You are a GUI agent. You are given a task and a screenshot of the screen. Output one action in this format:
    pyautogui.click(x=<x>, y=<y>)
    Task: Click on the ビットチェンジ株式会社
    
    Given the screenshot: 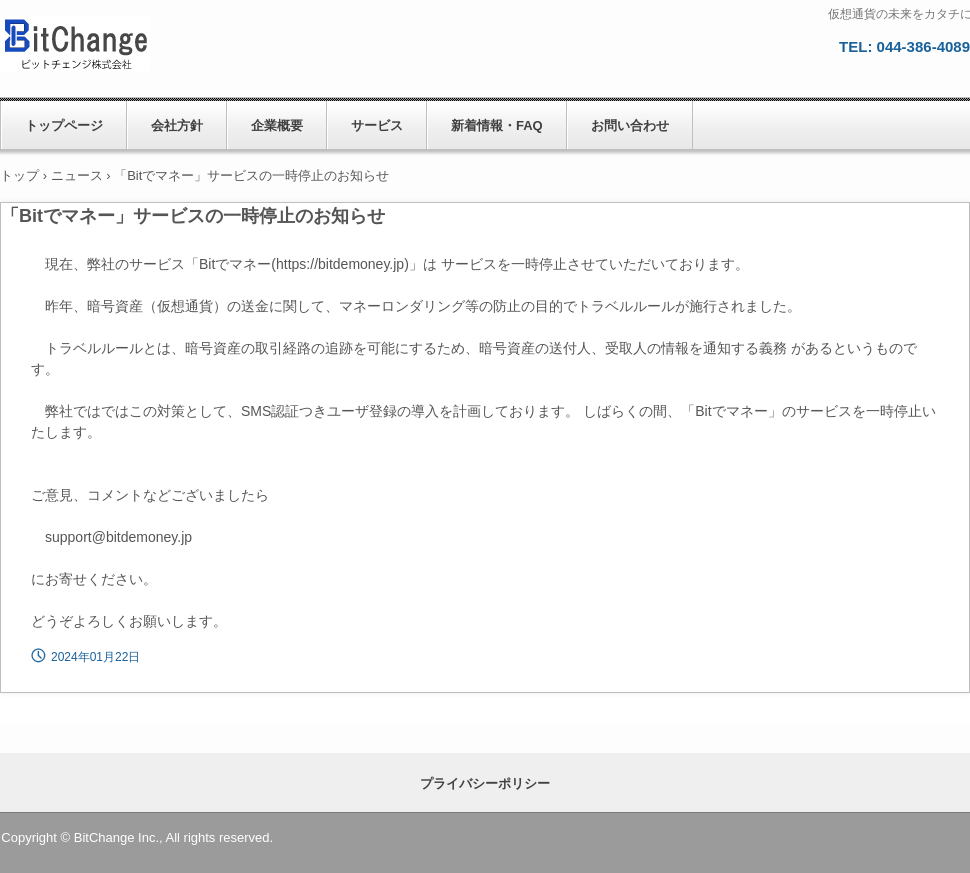 What is the action you would take?
    pyautogui.click(x=105, y=45)
    